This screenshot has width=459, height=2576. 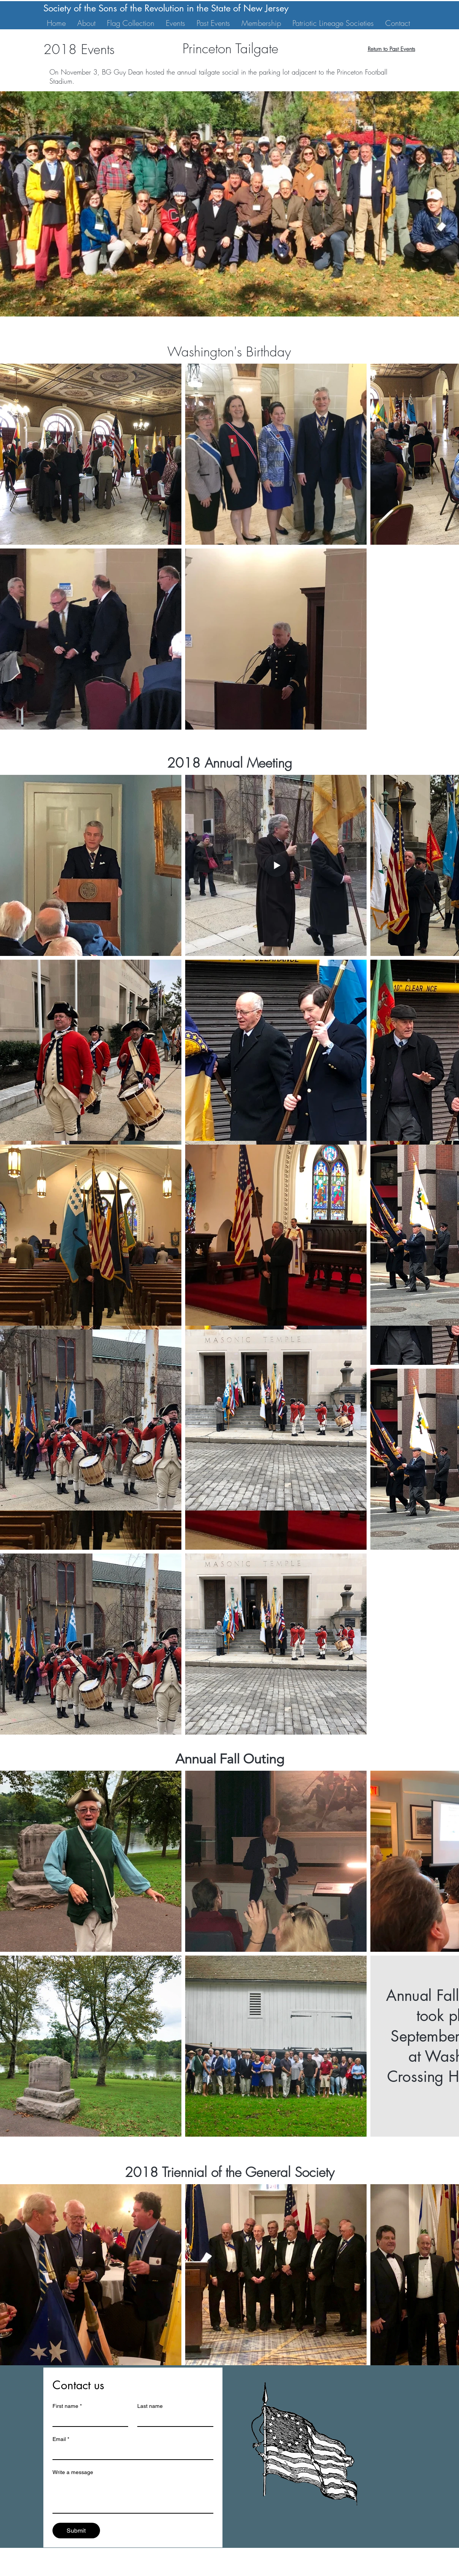 What do you see at coordinates (72, 2472) in the screenshot?
I see `Write a message` at bounding box center [72, 2472].